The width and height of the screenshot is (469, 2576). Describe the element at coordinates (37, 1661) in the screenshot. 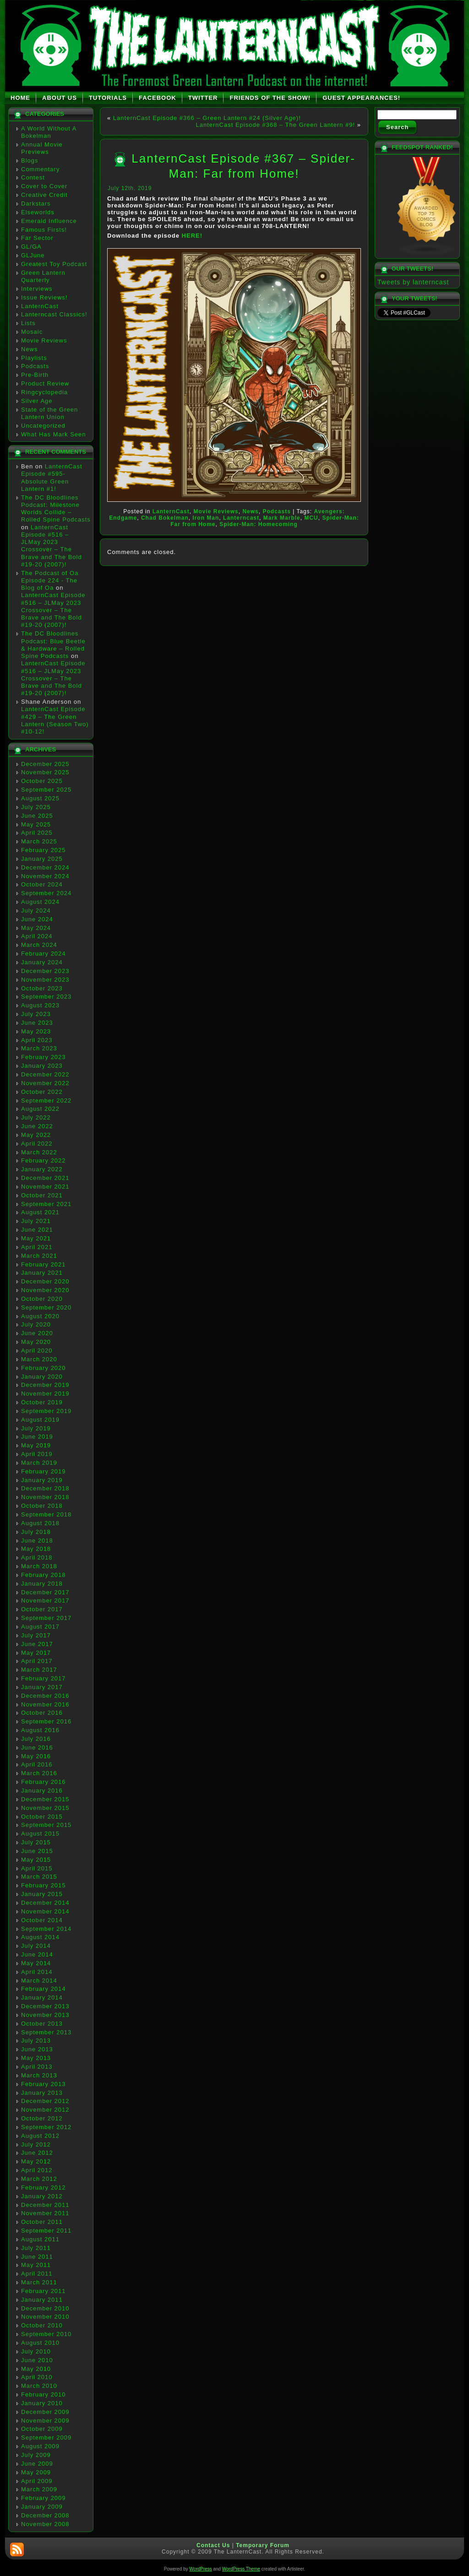

I see `April 2017` at that location.